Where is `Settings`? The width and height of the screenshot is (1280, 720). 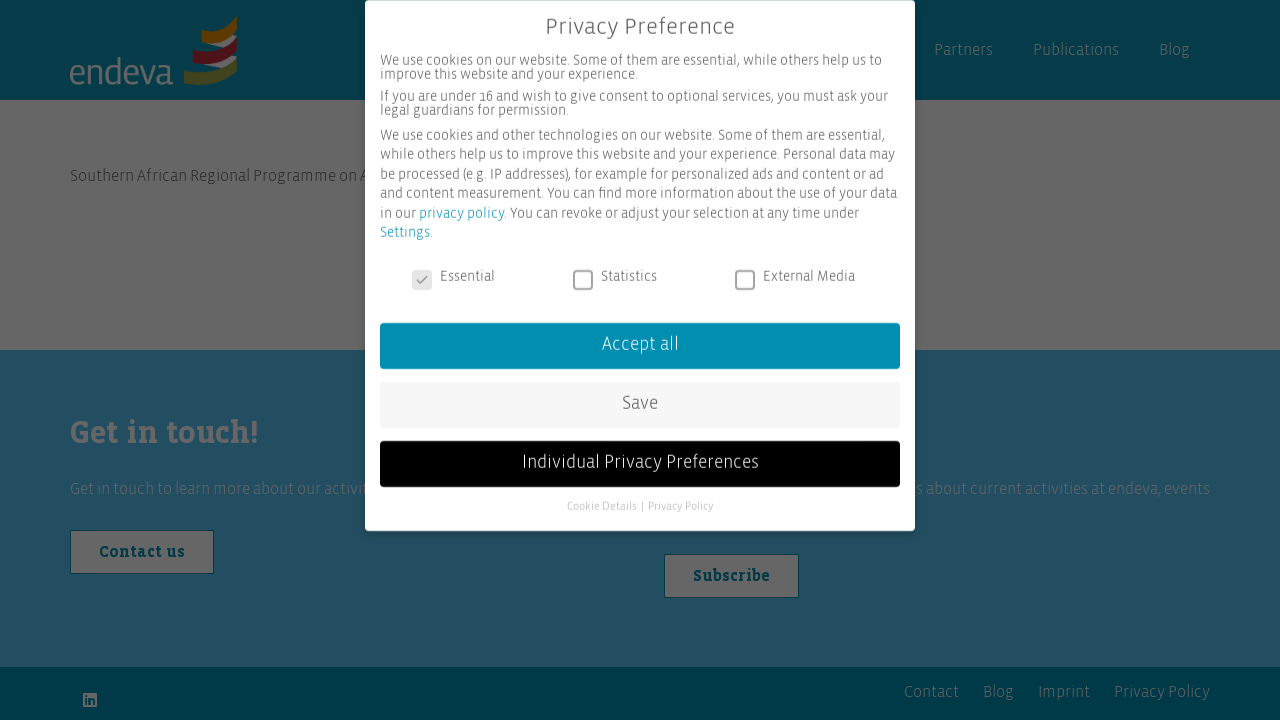
Settings is located at coordinates (405, 223).